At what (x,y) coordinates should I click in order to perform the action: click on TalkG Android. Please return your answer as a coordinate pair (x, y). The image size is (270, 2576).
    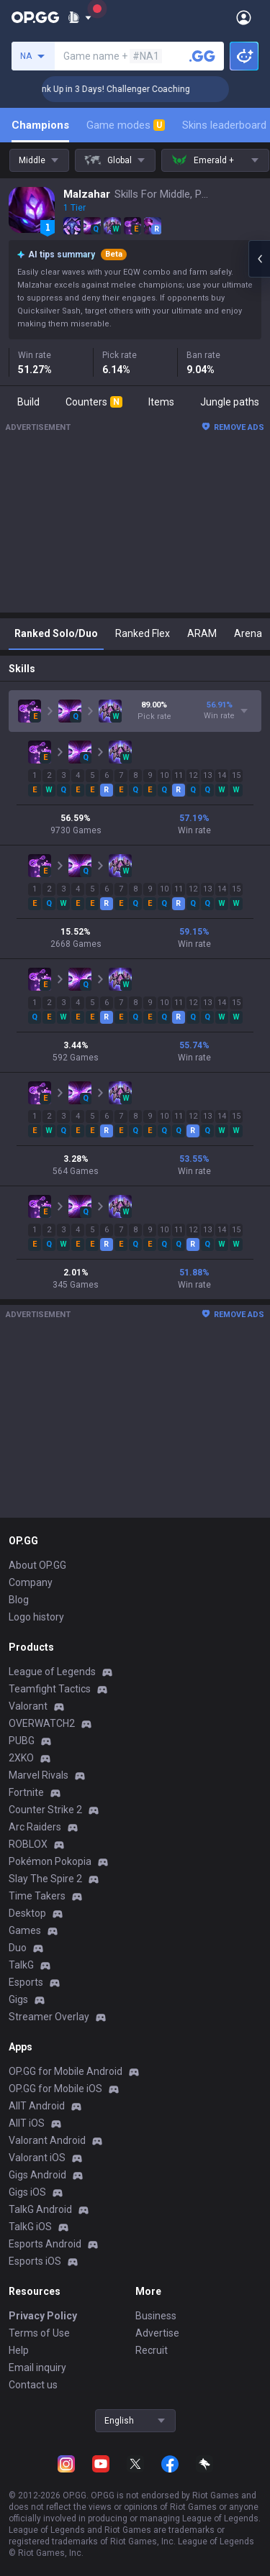
    Looking at the image, I should click on (40, 2209).